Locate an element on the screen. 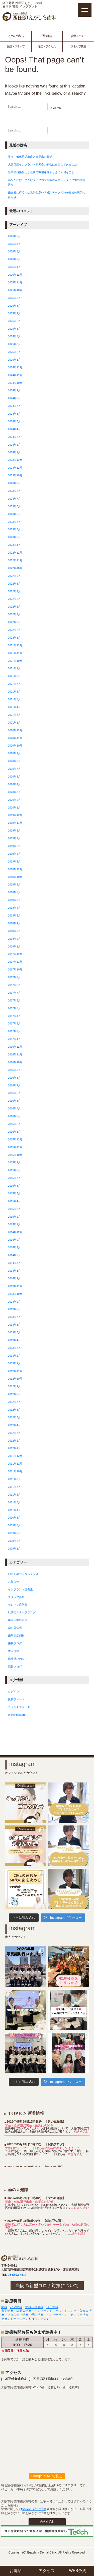  2013年10月 is located at coordinates (15, 1293).